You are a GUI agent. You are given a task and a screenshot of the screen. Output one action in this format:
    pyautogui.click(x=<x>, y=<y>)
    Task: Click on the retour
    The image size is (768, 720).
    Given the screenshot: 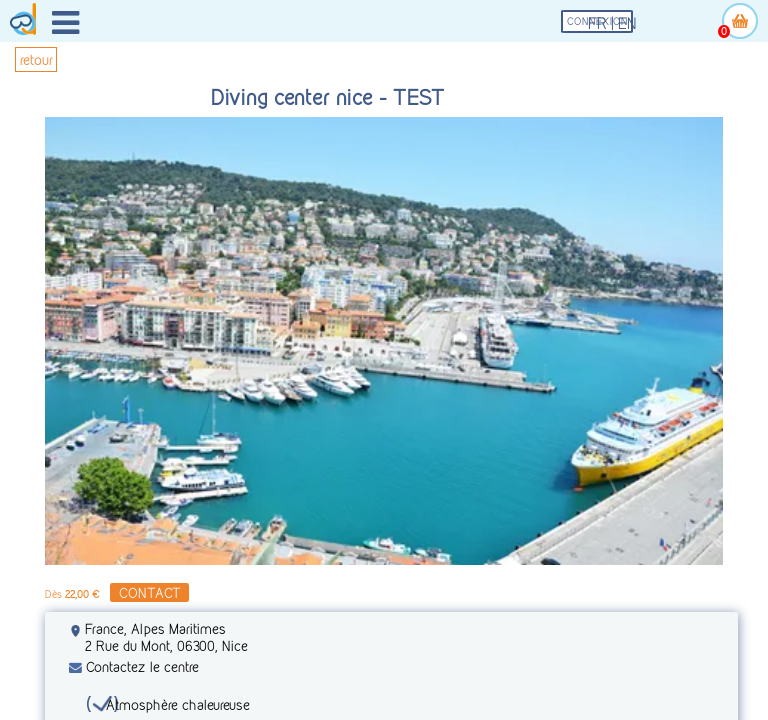 What is the action you would take?
    pyautogui.click(x=36, y=59)
    